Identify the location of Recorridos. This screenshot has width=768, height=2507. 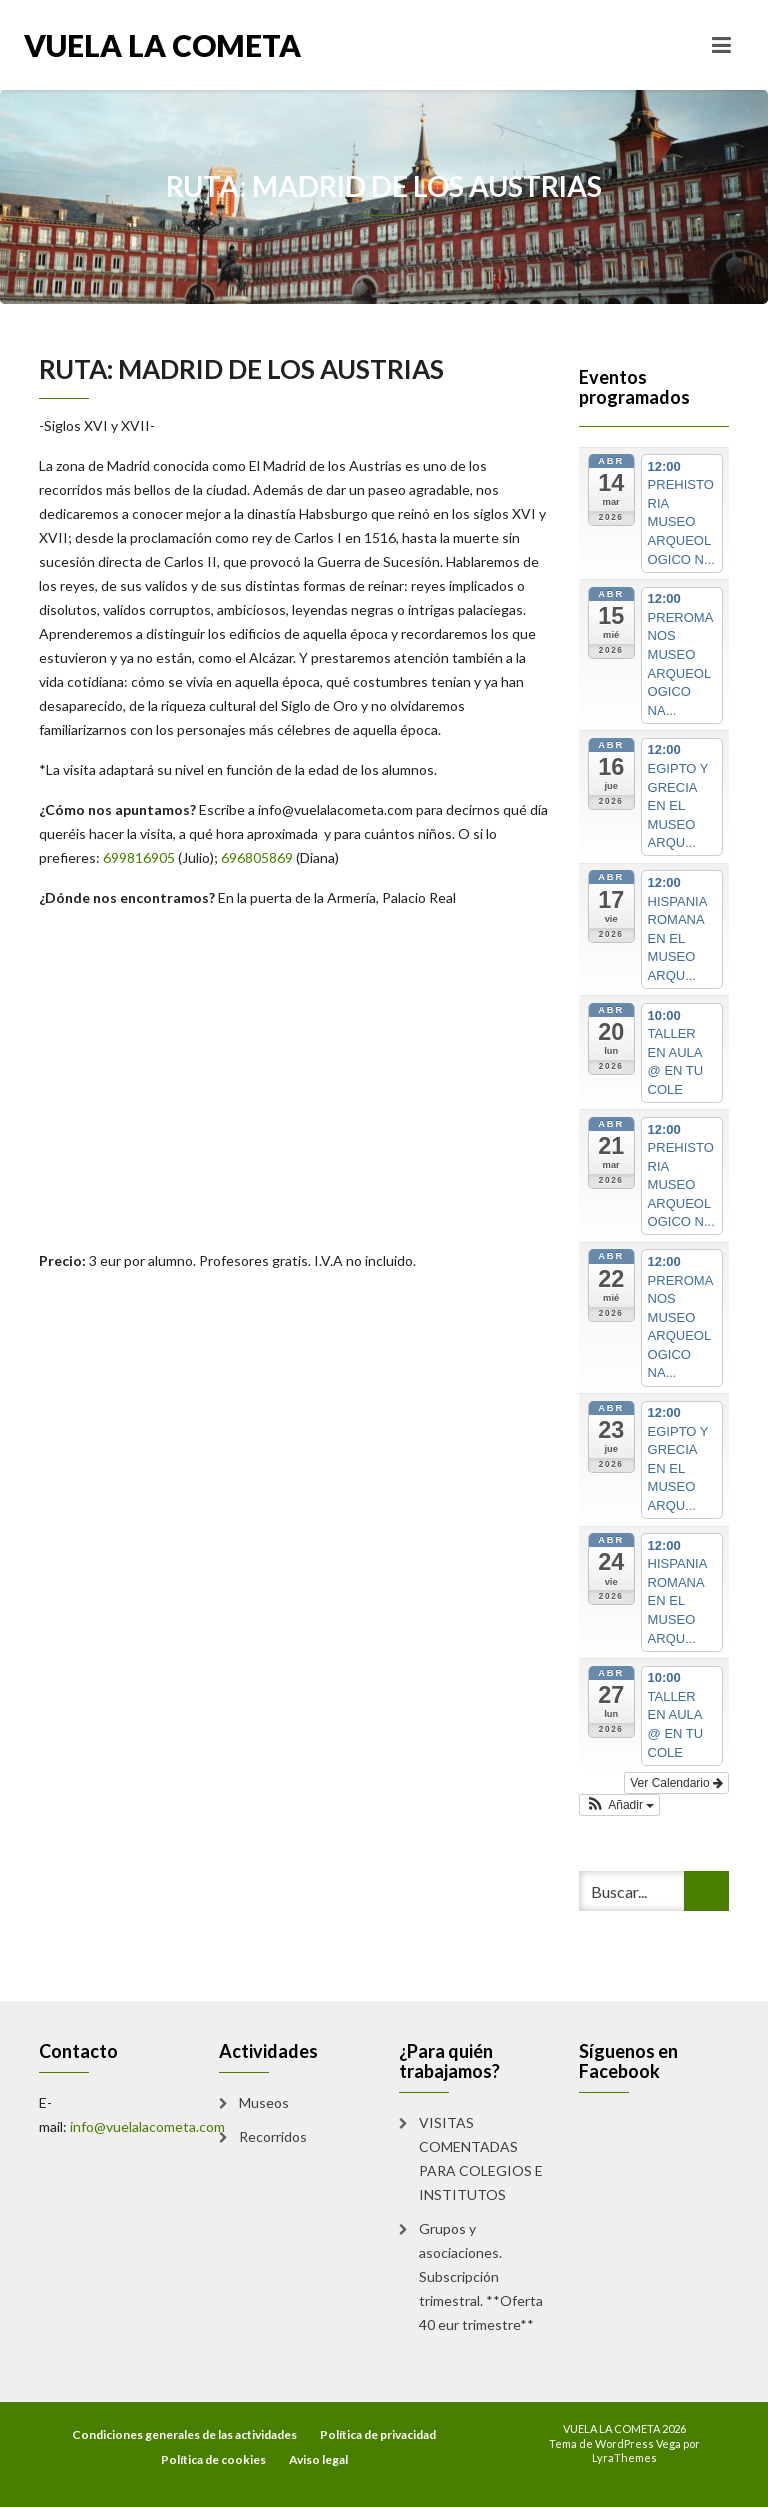
(273, 2136).